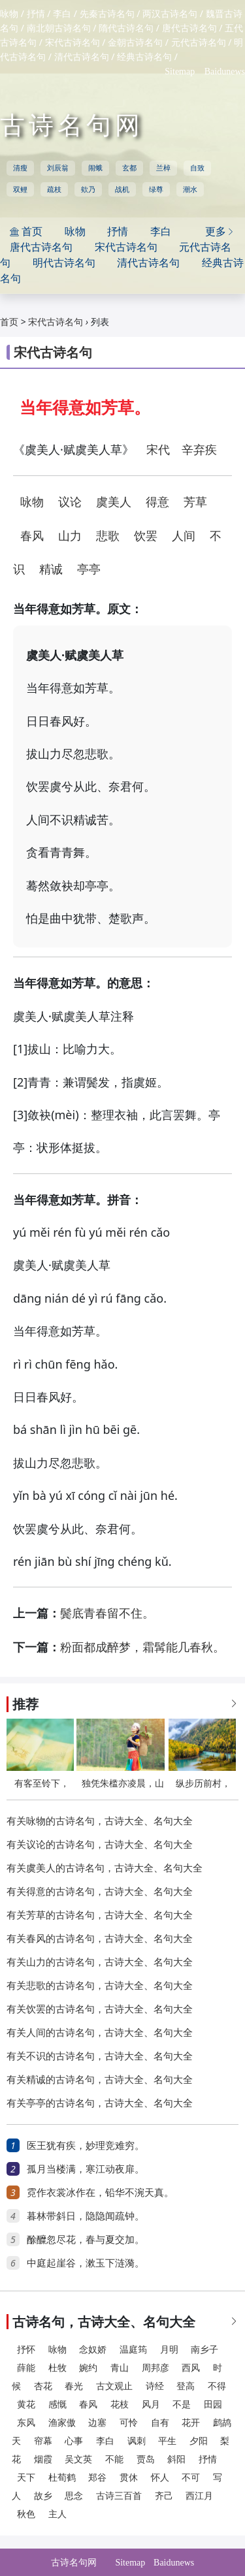  Describe the element at coordinates (72, 43) in the screenshot. I see `宋代古诗名句` at that location.